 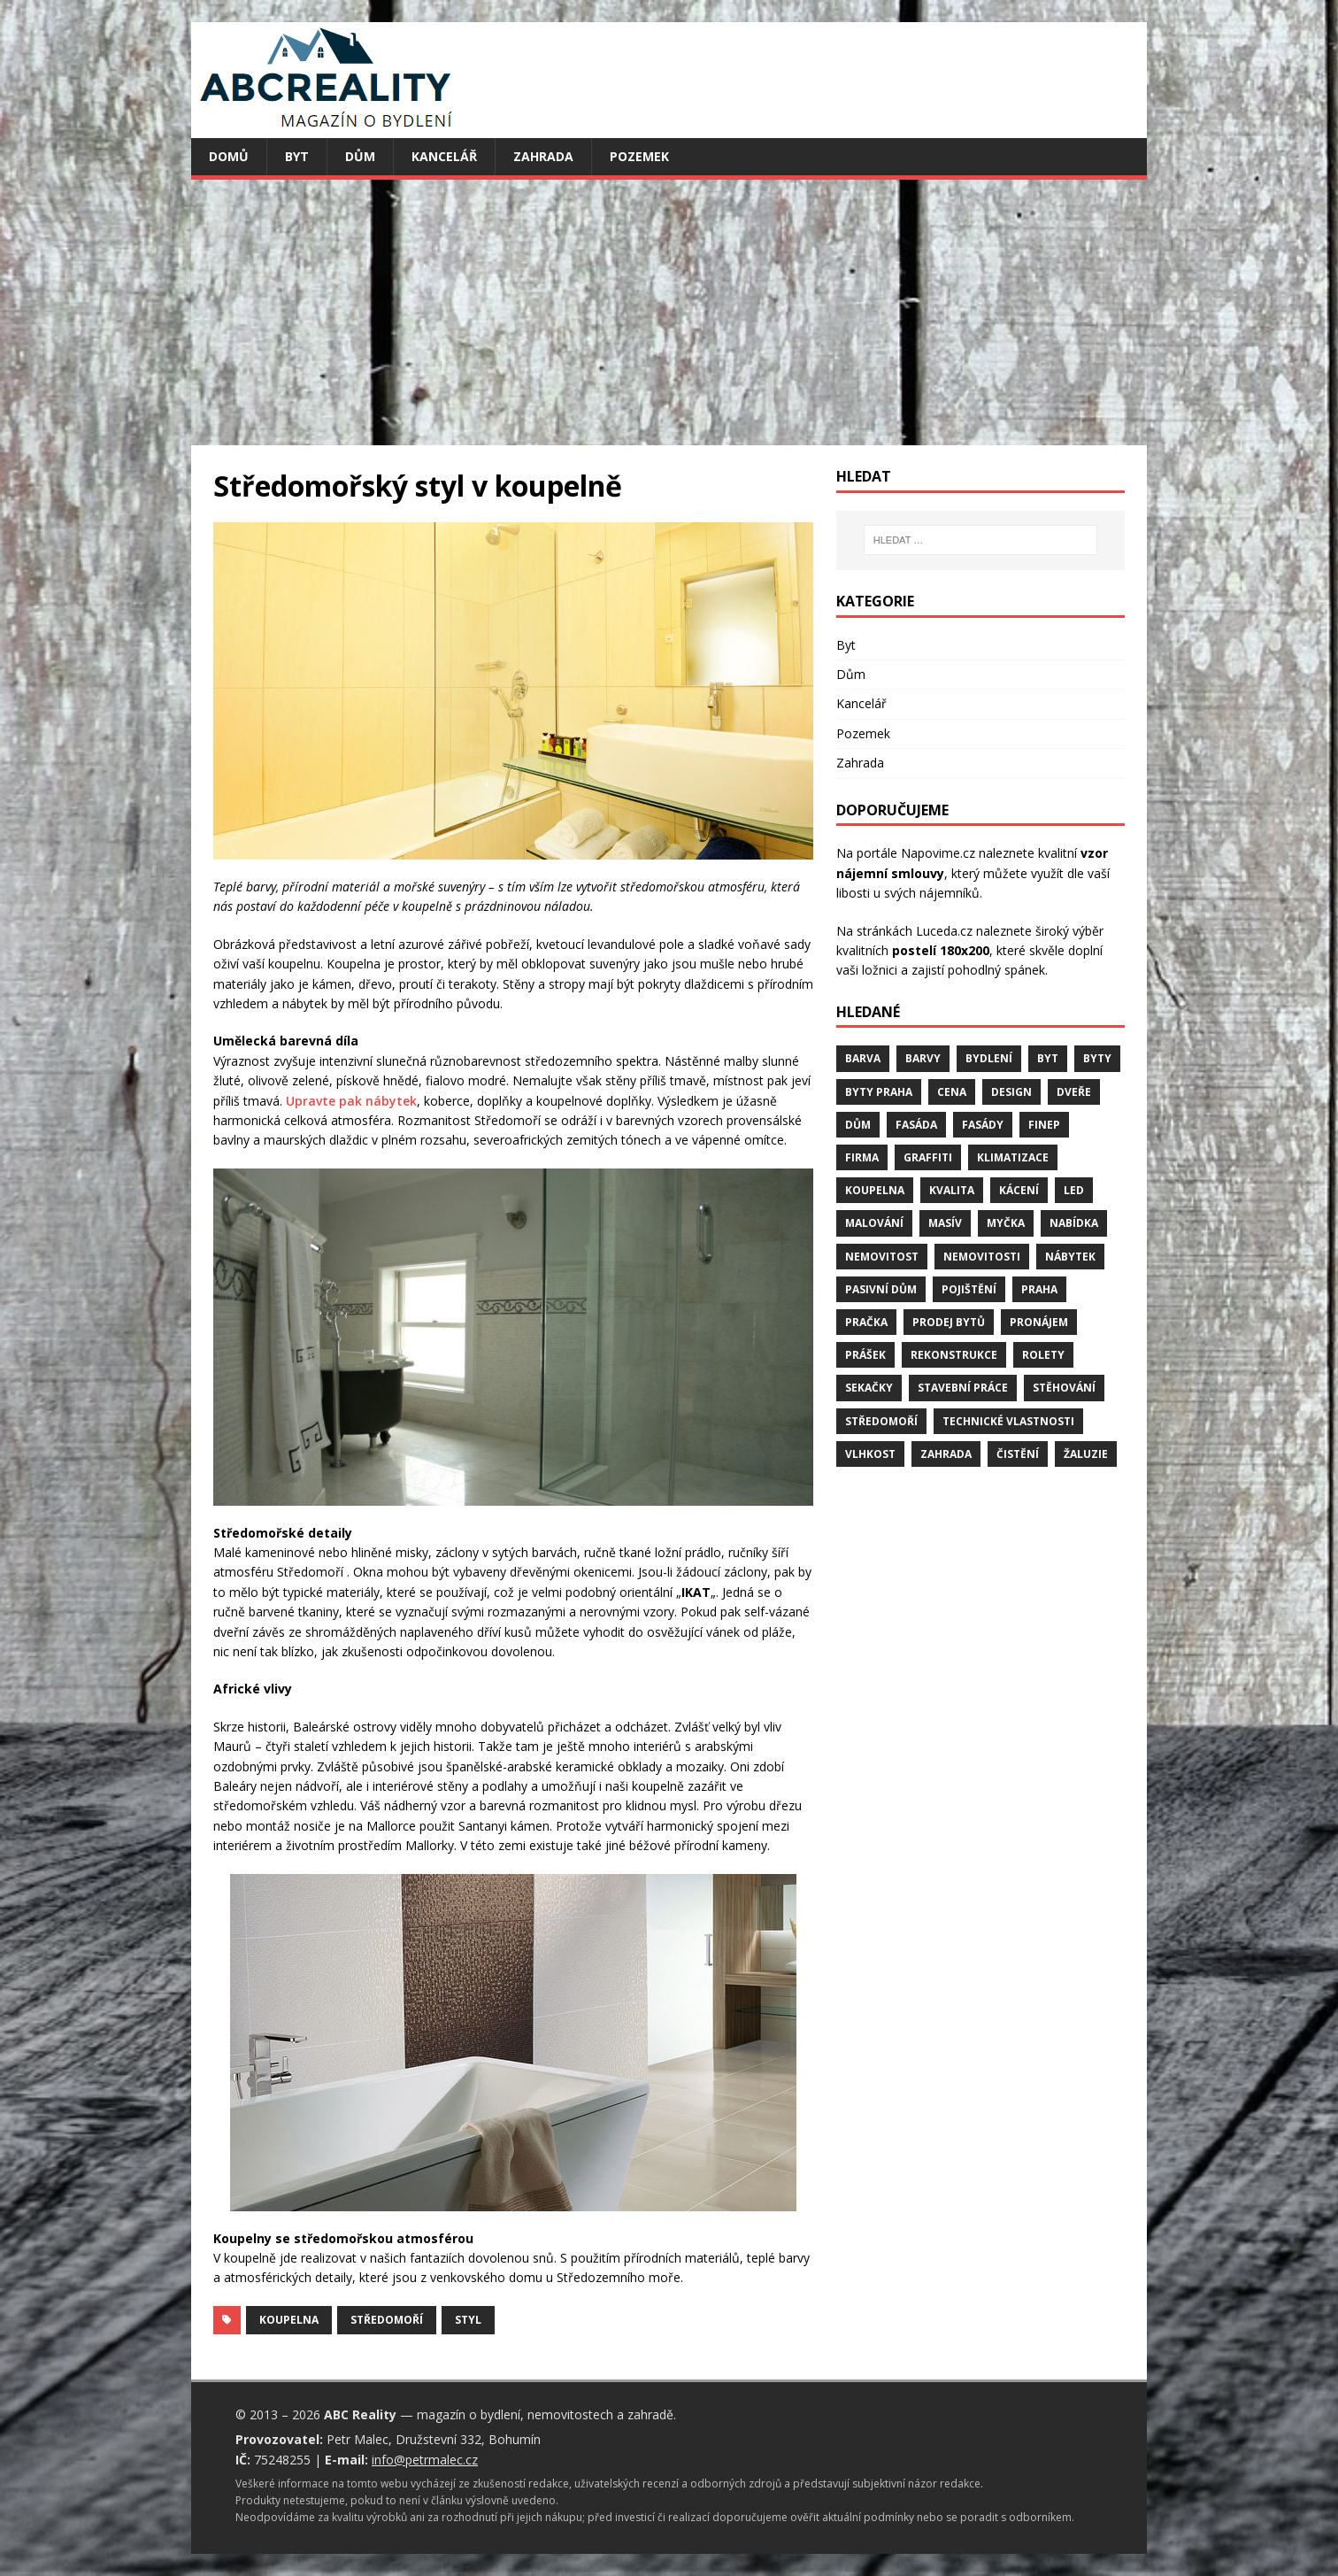 What do you see at coordinates (1074, 1222) in the screenshot?
I see `nabídka` at bounding box center [1074, 1222].